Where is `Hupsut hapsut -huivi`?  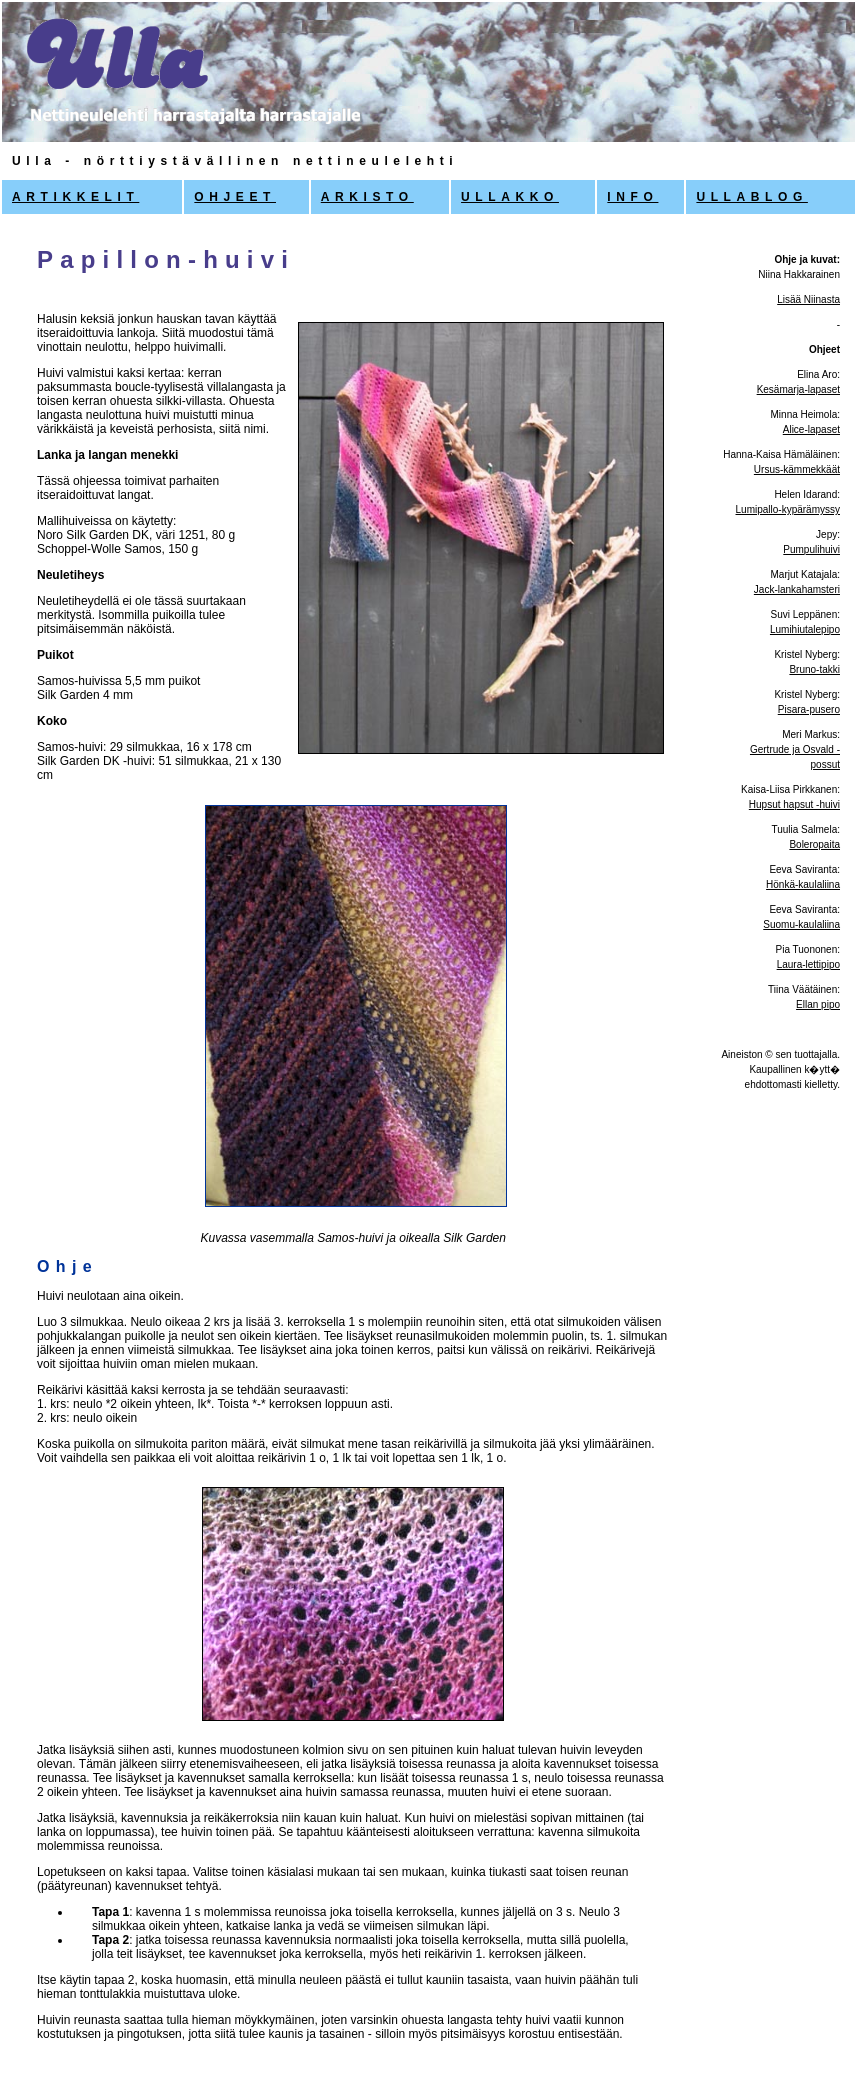 Hupsut hapsut -huivi is located at coordinates (794, 804).